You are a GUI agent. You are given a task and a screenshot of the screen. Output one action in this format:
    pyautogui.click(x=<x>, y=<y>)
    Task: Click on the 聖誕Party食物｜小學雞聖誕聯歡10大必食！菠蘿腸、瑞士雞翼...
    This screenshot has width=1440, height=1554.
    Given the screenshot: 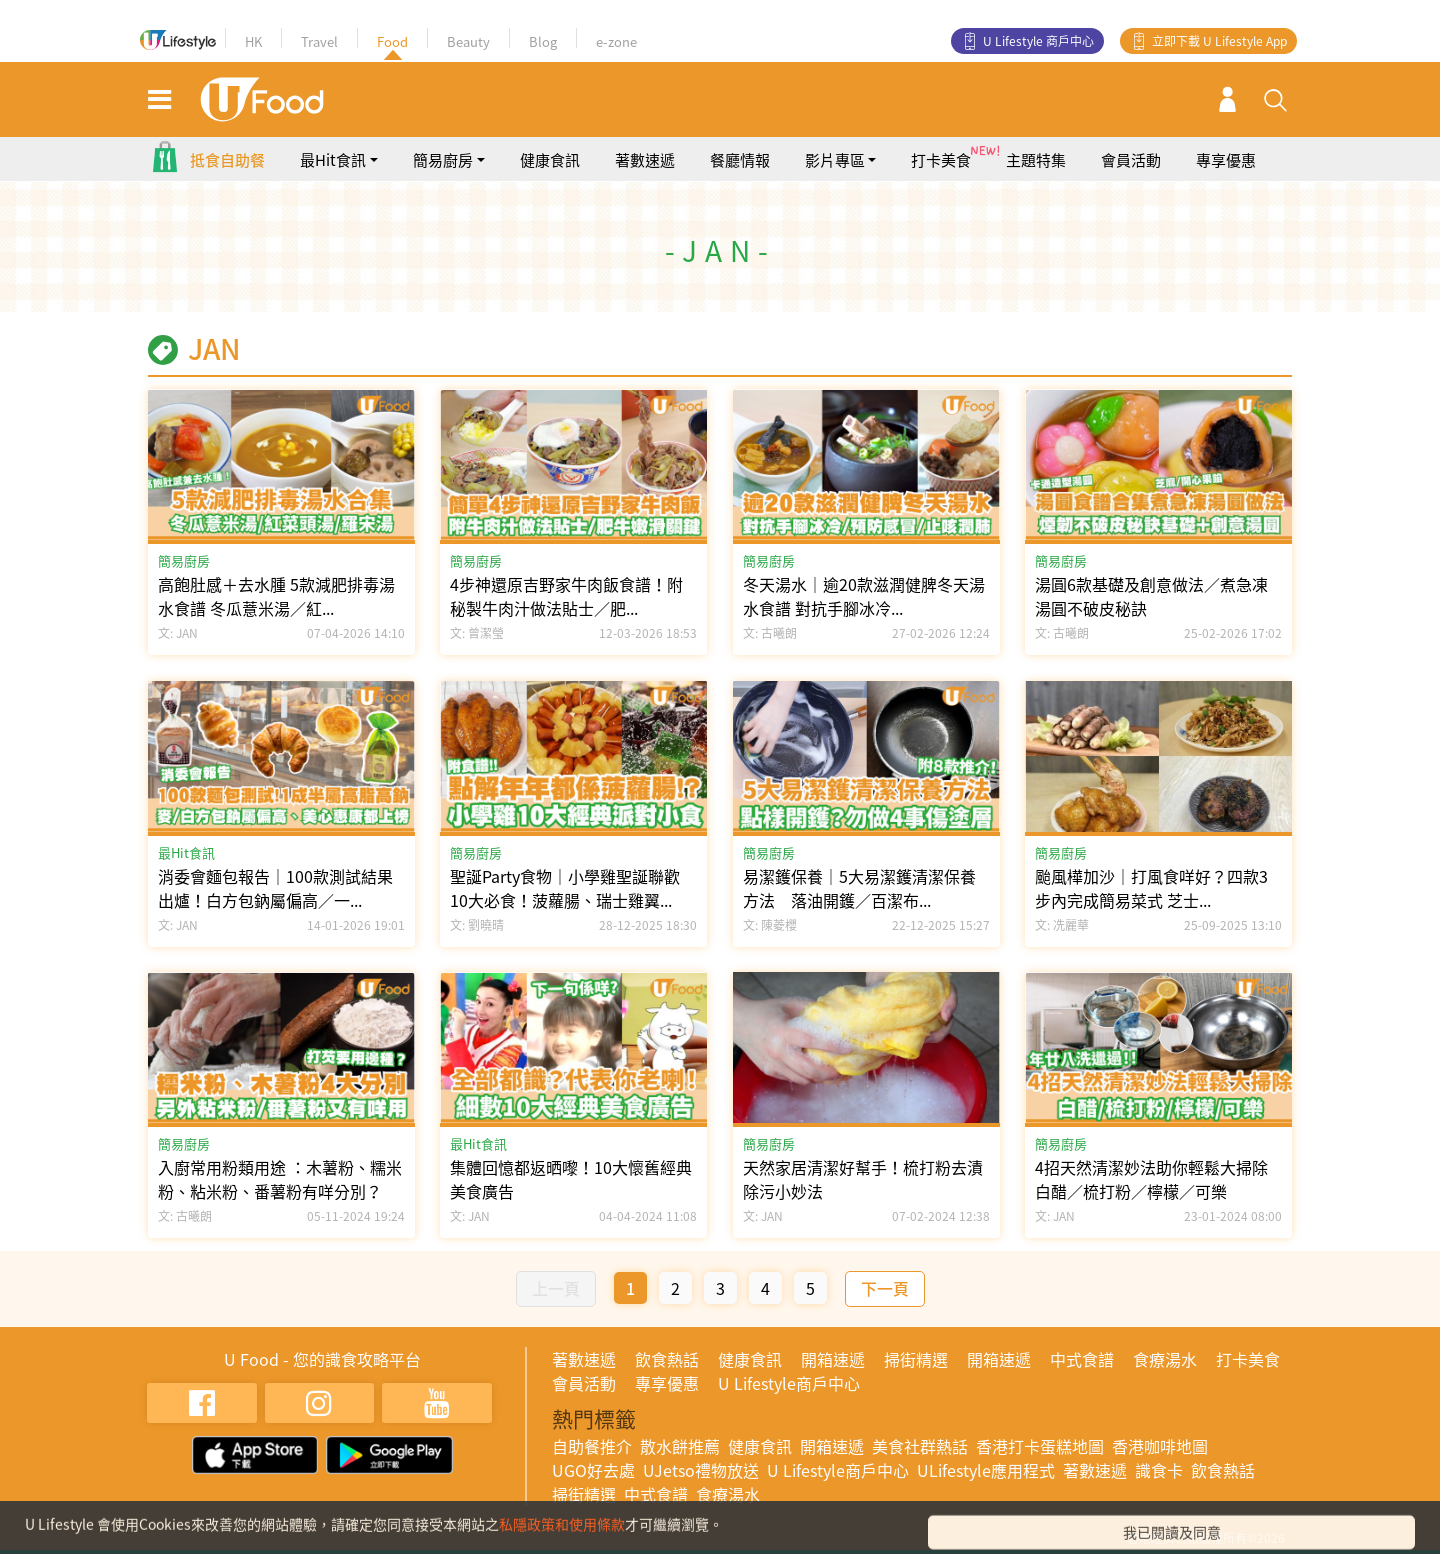 What is the action you would take?
    pyautogui.click(x=565, y=888)
    